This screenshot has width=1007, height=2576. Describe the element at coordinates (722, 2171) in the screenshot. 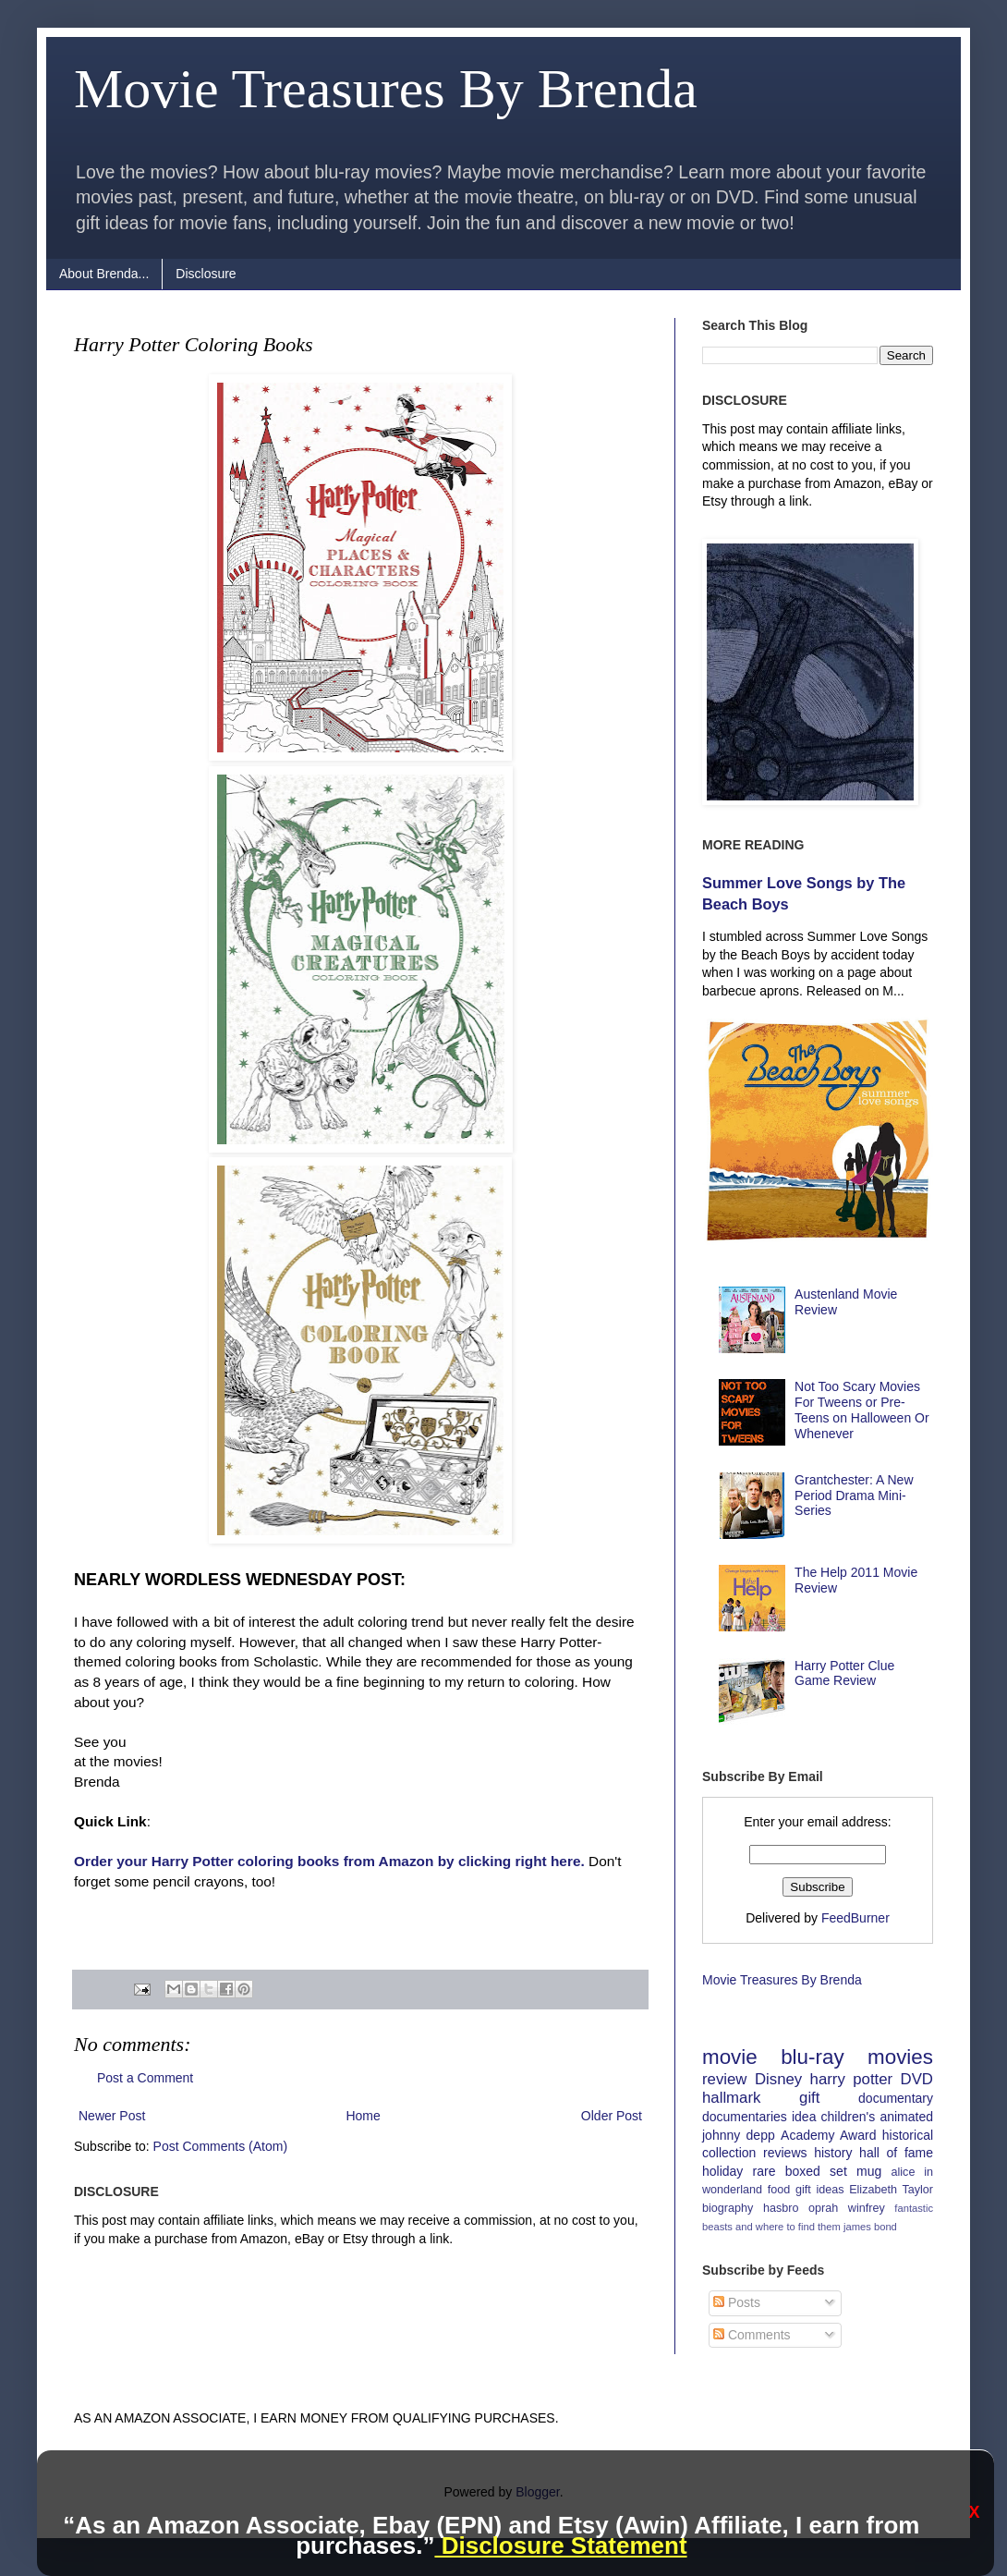

I see `holiday` at that location.